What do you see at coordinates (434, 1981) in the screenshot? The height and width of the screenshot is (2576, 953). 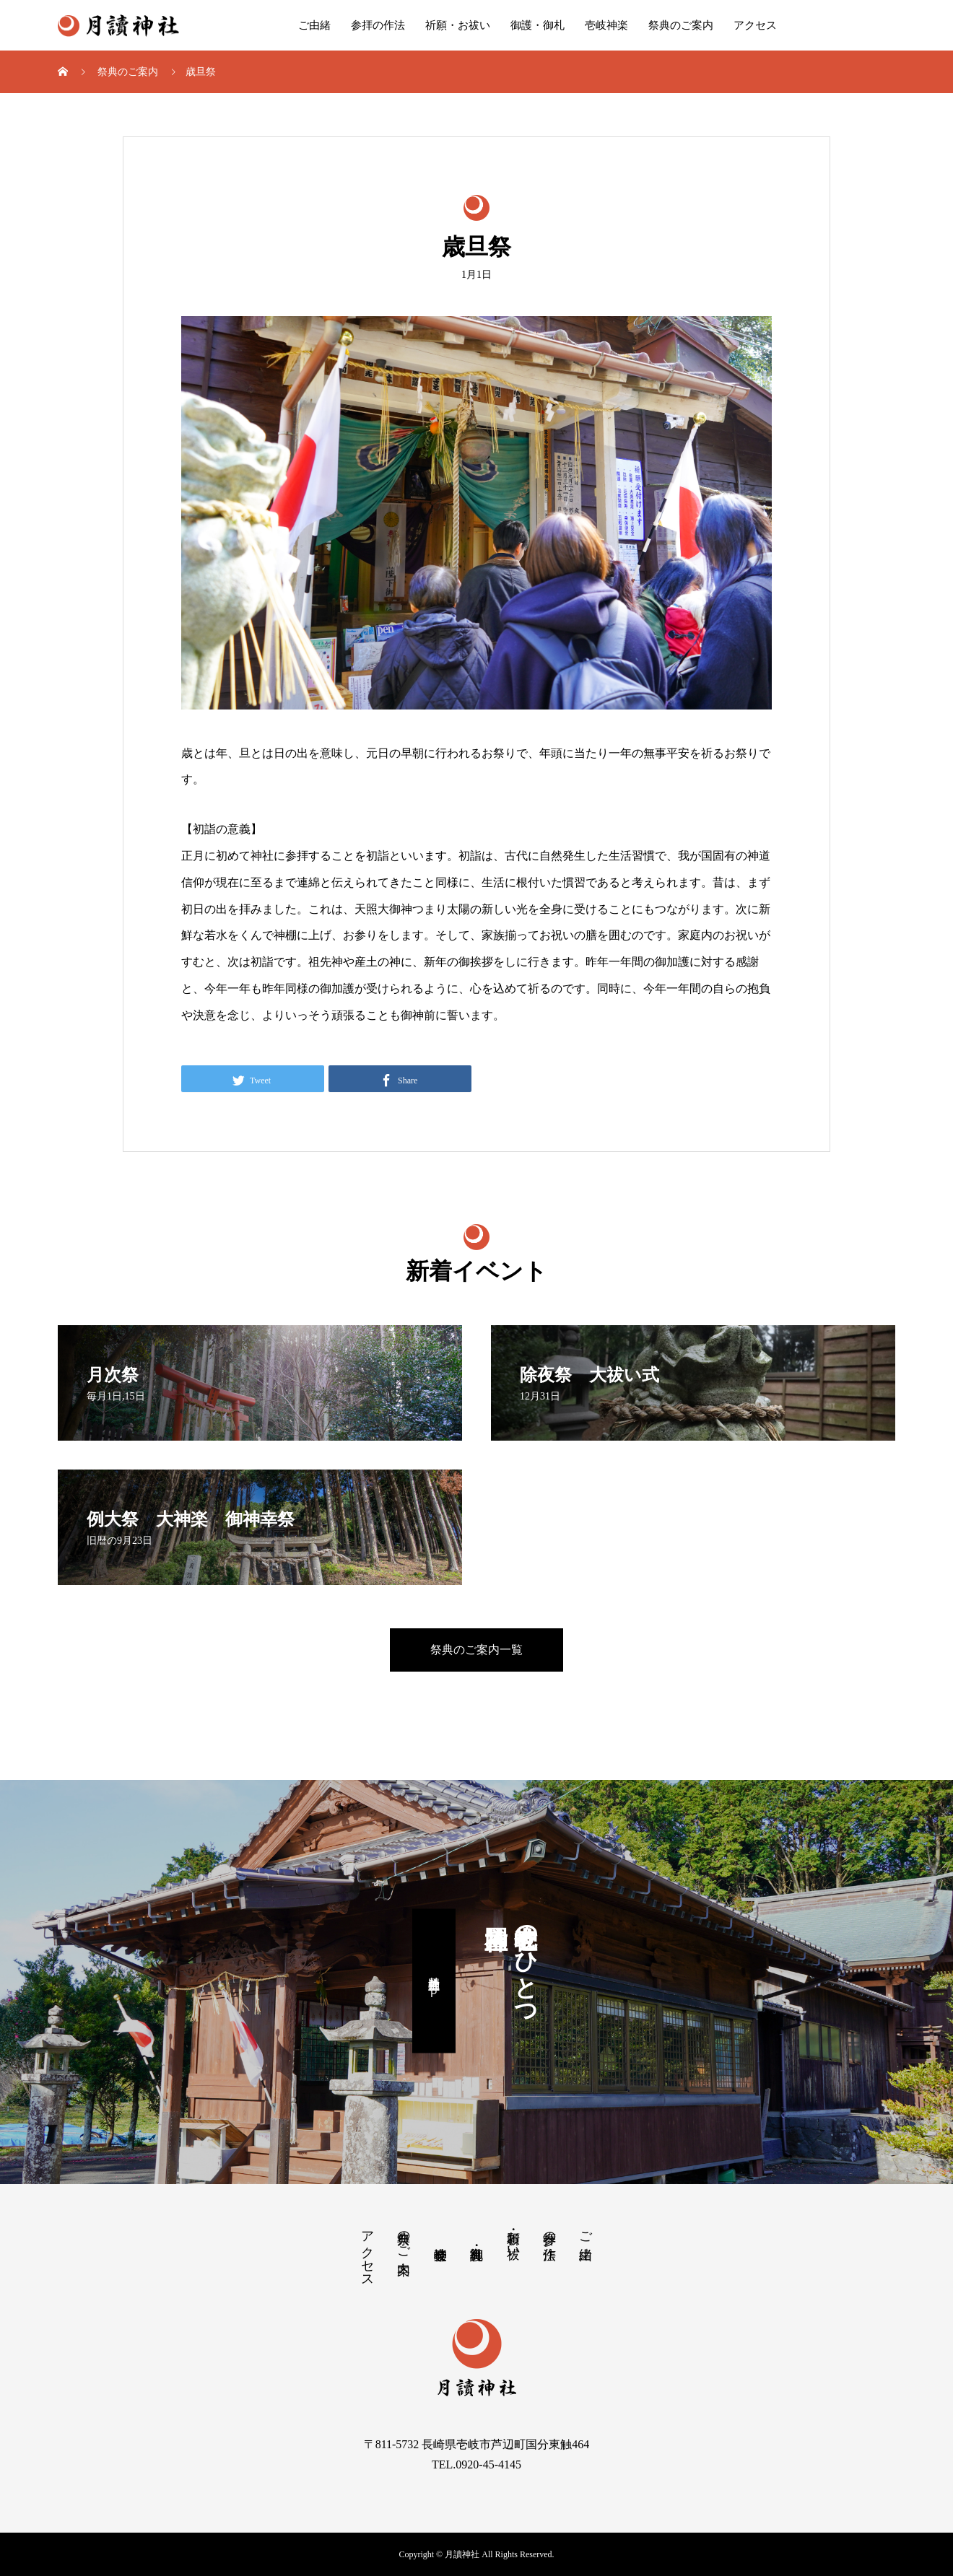 I see `國片主神社公式ＨＰ` at bounding box center [434, 1981].